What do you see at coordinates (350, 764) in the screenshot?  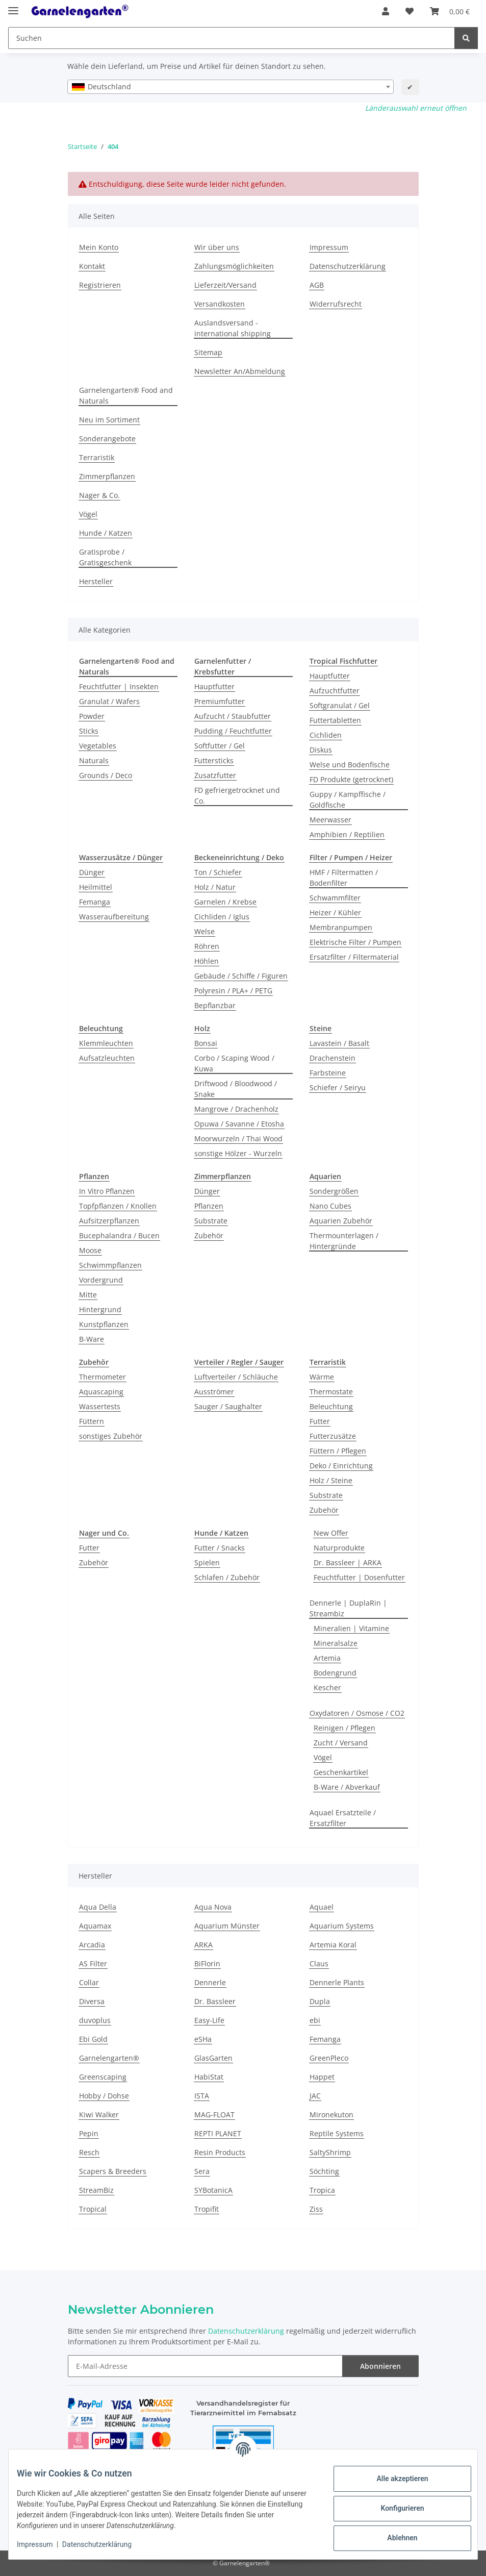 I see `Welse und Bodenfische` at bounding box center [350, 764].